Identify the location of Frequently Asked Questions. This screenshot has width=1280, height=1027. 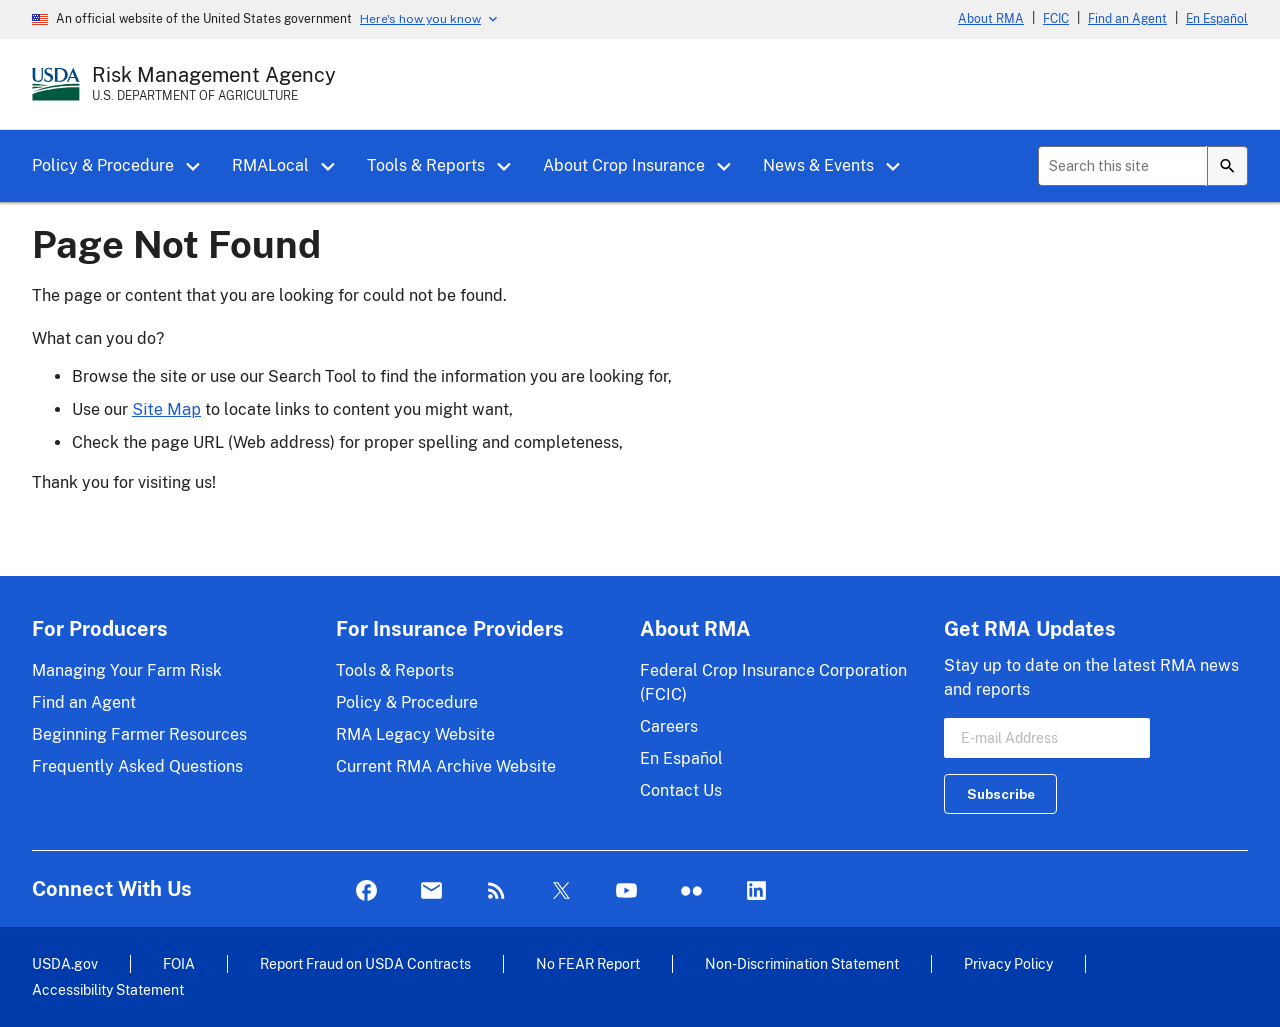
(137, 766).